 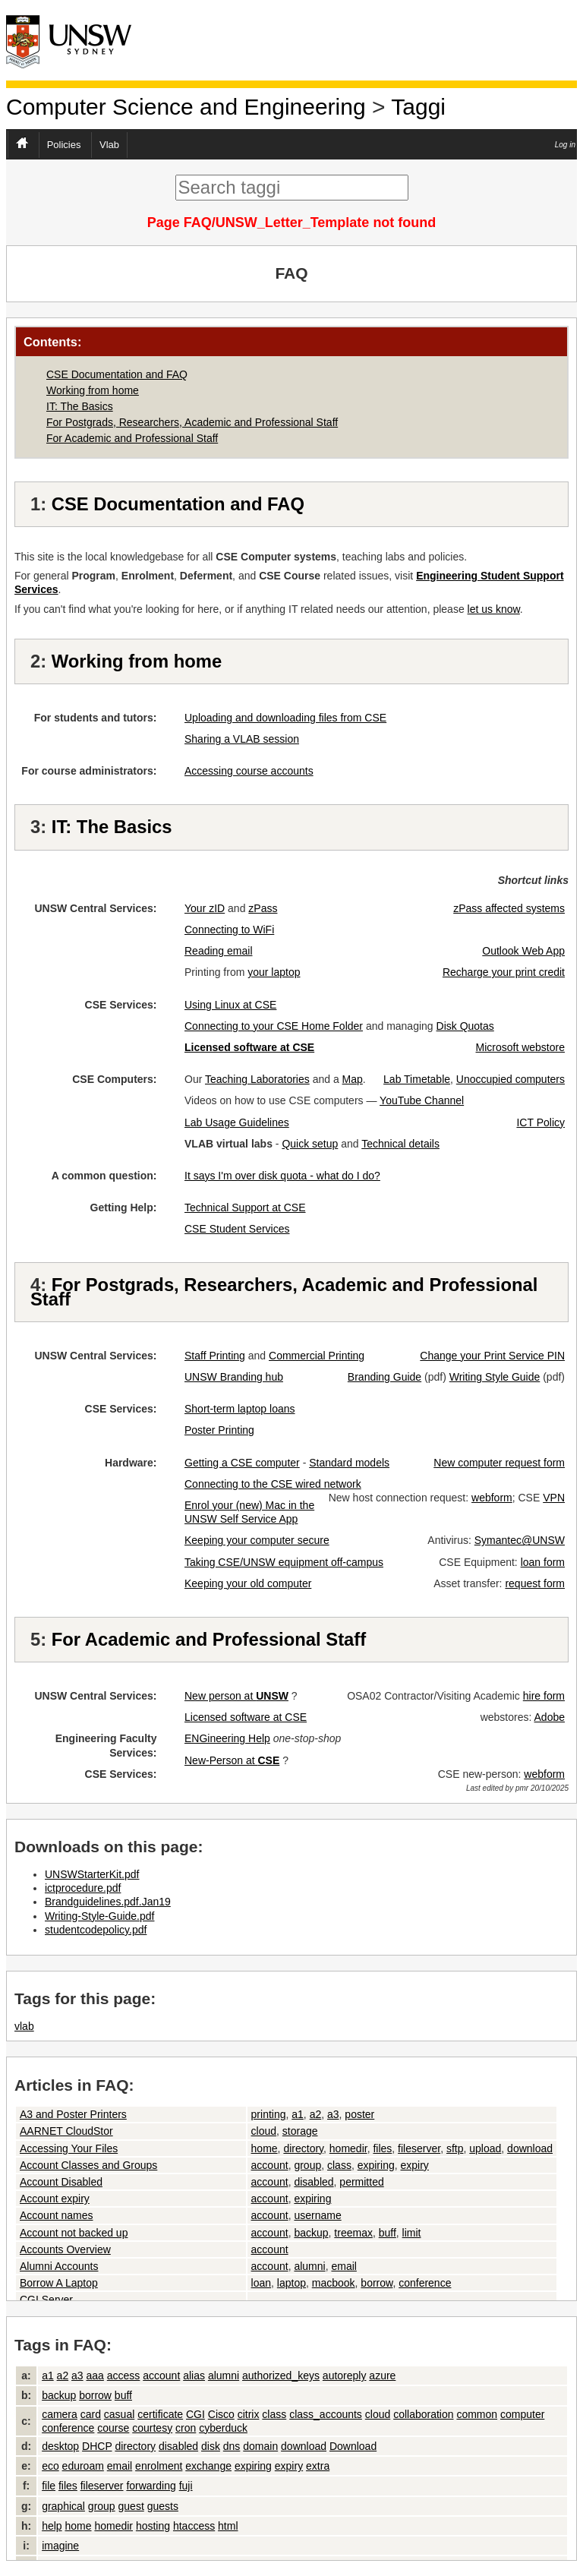 I want to click on Writing Style Guide, so click(x=494, y=1377).